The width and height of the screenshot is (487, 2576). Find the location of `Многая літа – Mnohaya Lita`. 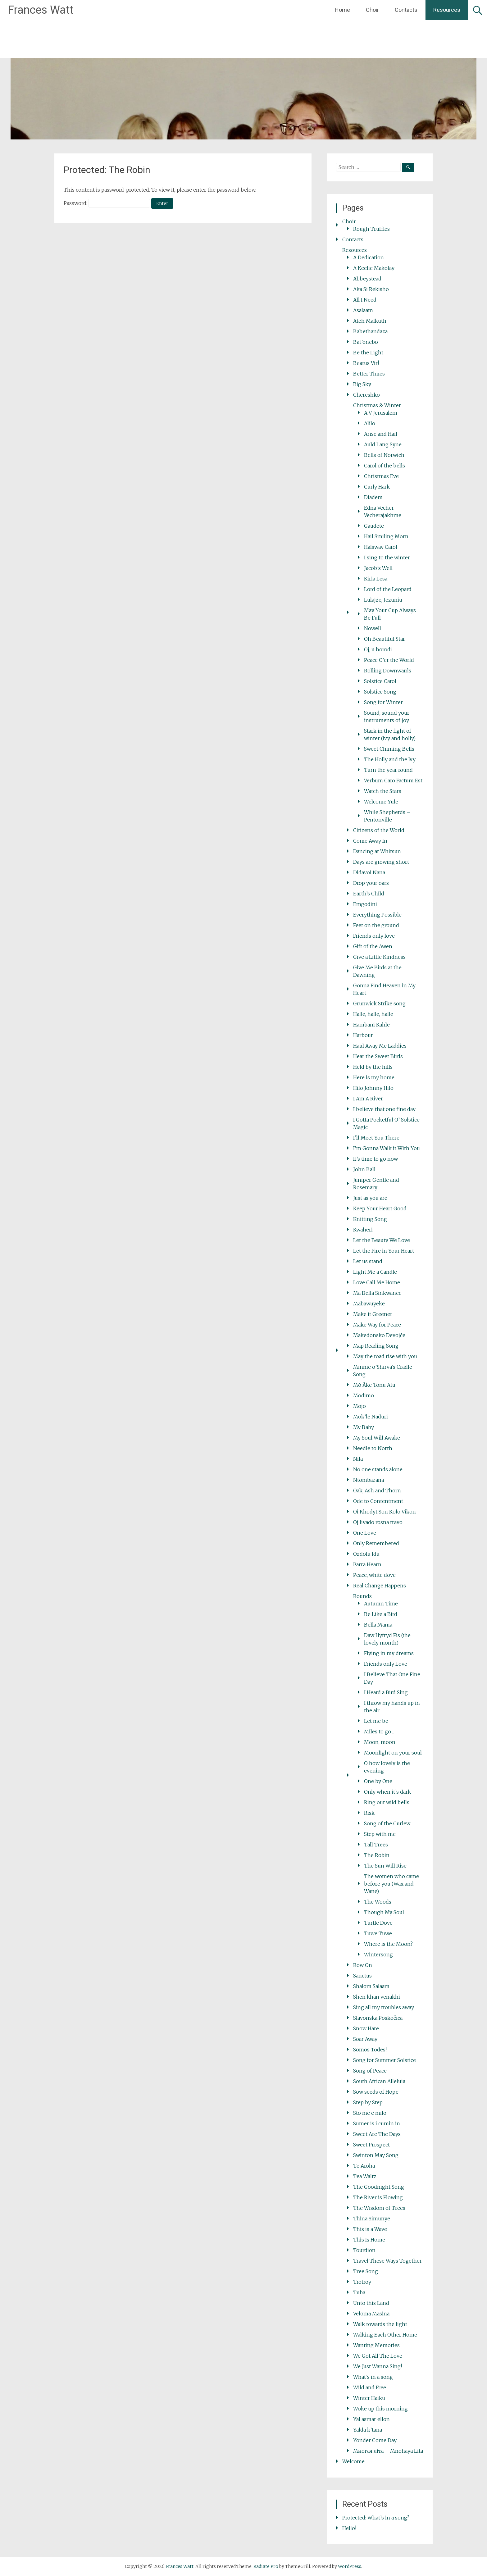

Многая літа – Mnohaya Lita is located at coordinates (388, 2451).